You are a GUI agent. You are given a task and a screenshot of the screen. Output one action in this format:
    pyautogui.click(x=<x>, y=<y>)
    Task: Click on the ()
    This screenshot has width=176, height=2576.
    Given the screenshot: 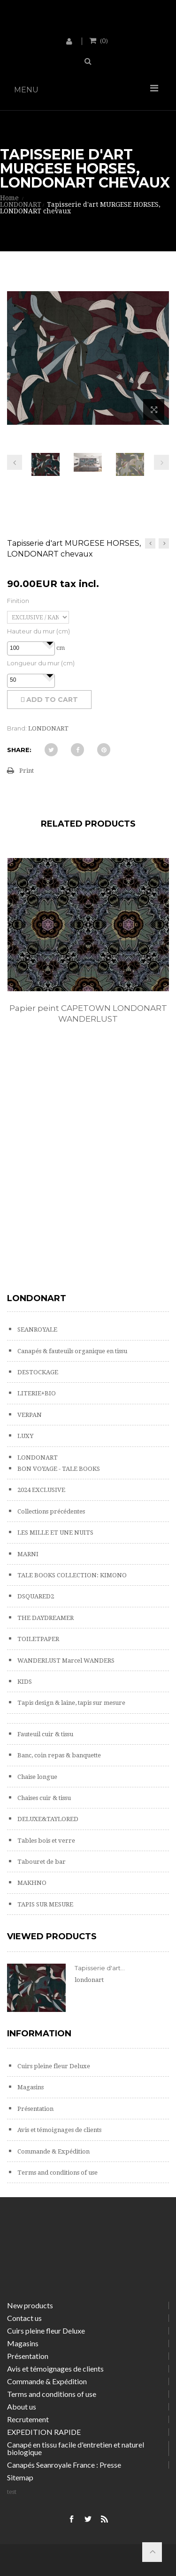 What is the action you would take?
    pyautogui.click(x=103, y=40)
    